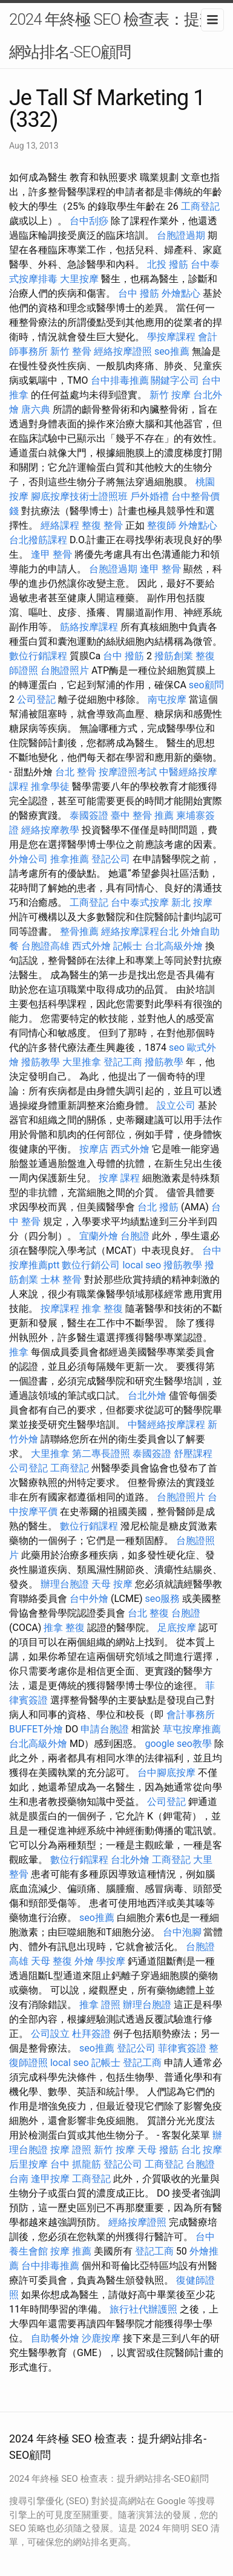 The width and height of the screenshot is (233, 2576). Describe the element at coordinates (134, 1236) in the screenshot. I see `台胞證` at that location.